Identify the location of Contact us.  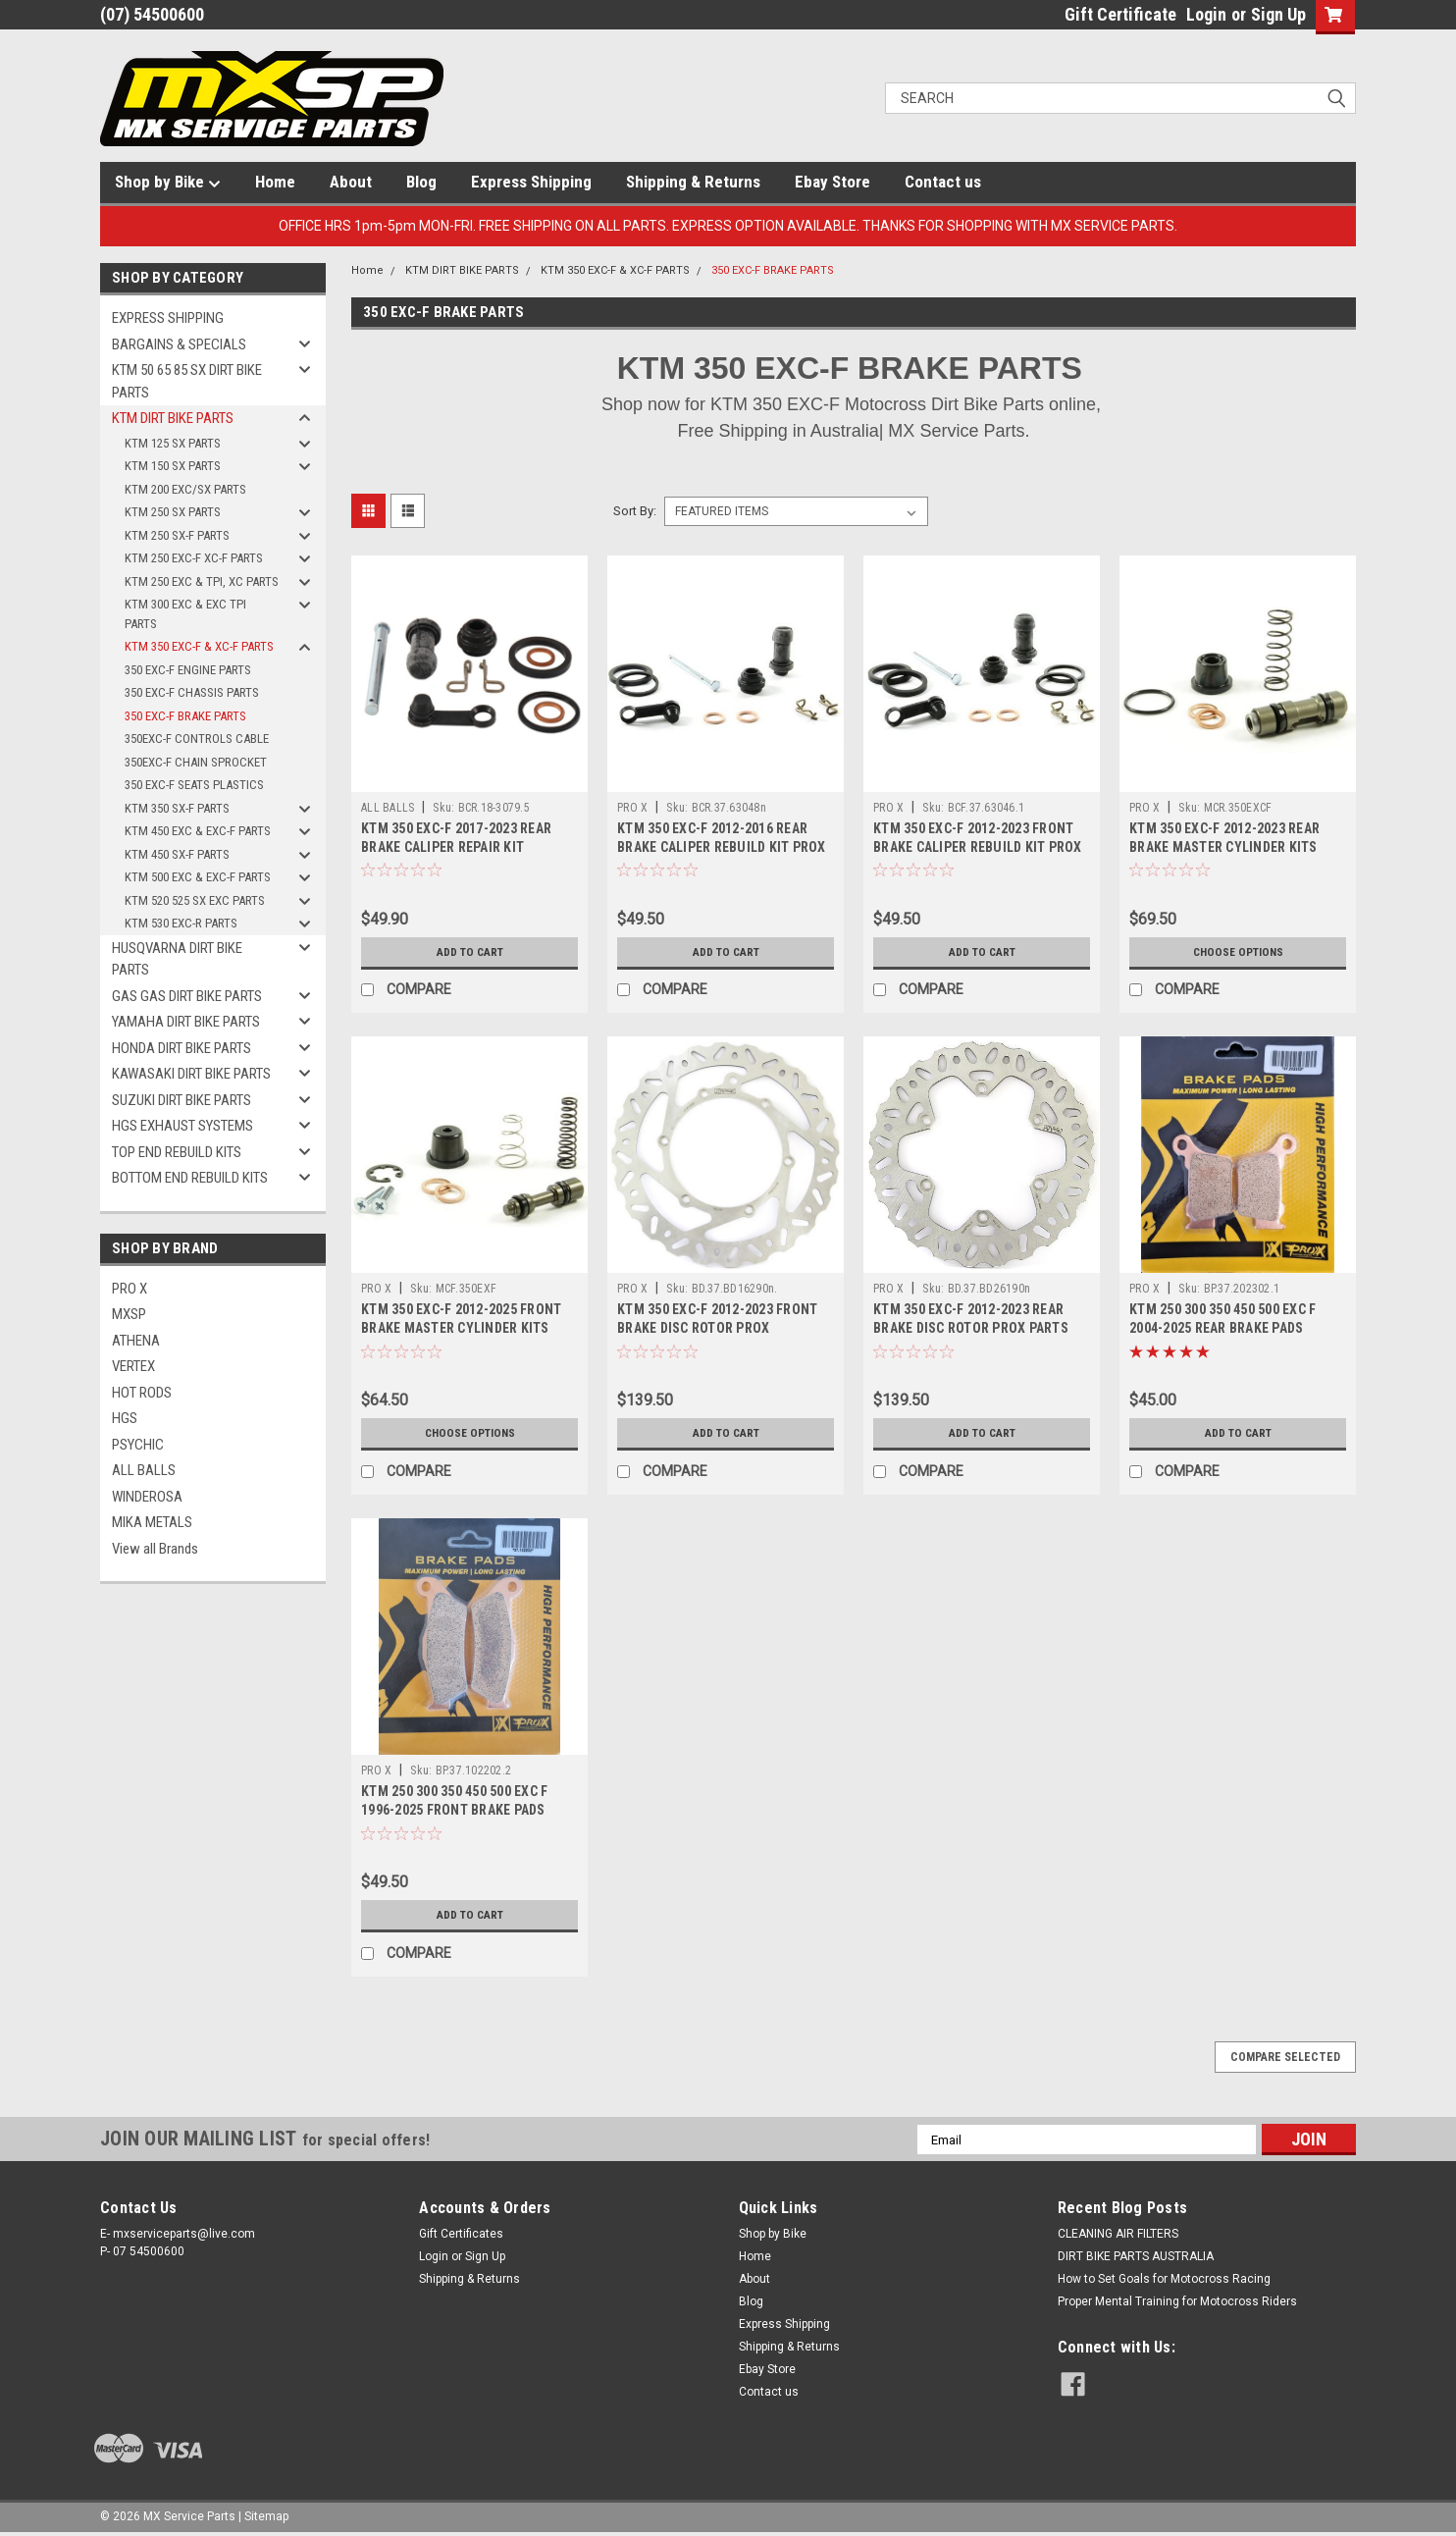
(943, 181).